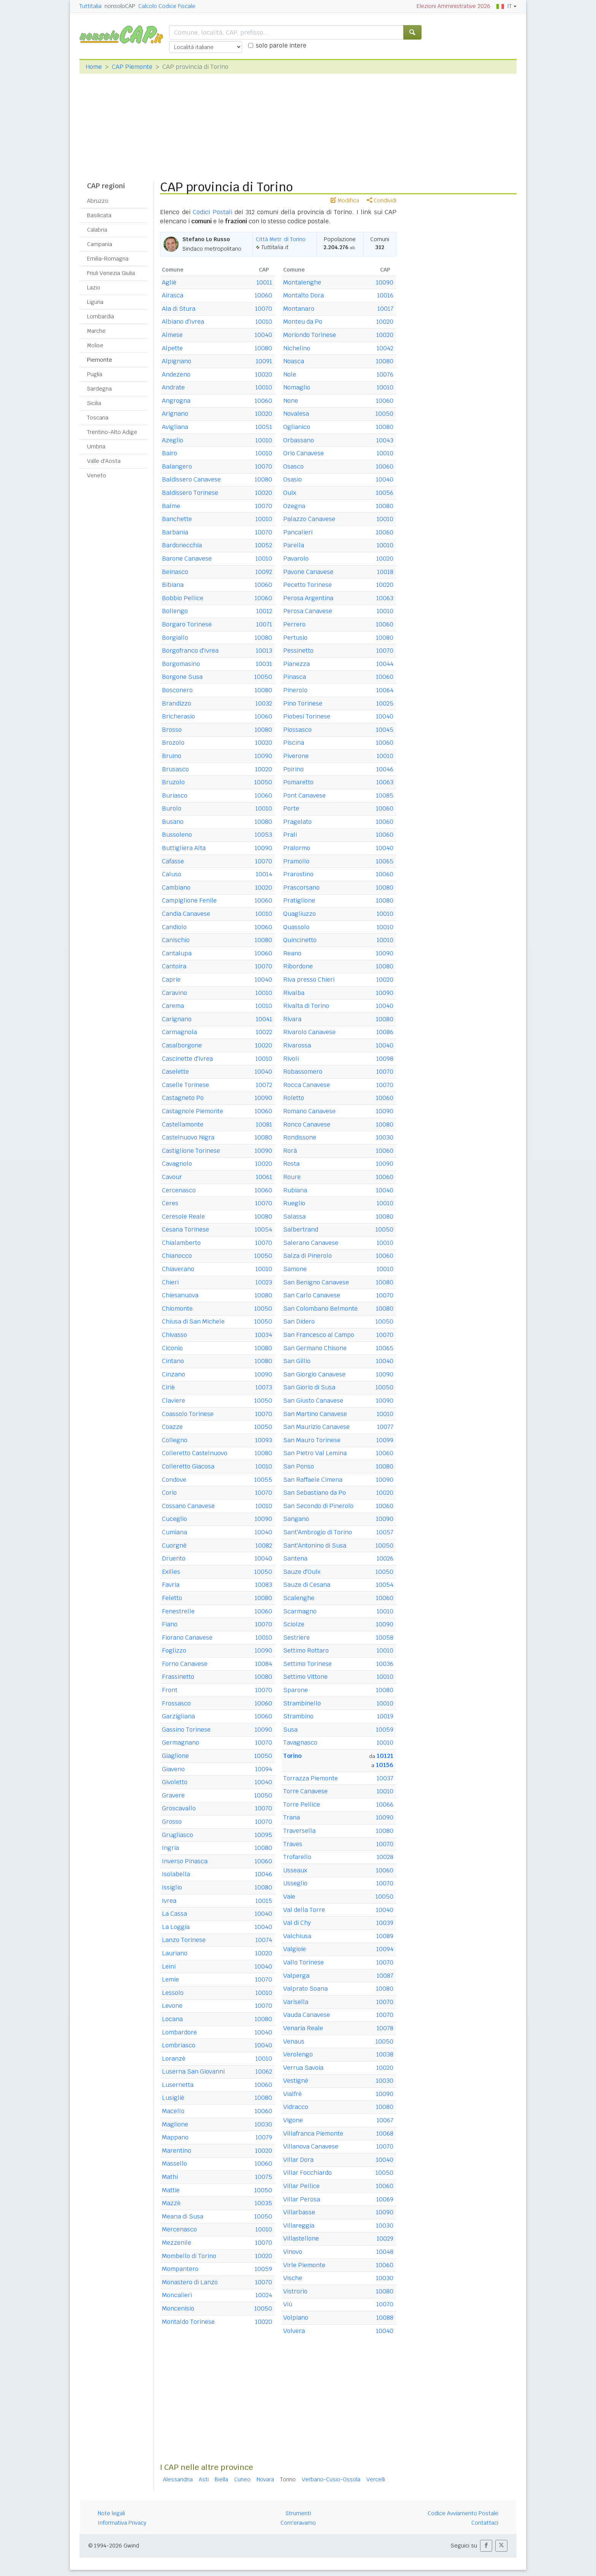 The width and height of the screenshot is (596, 2576). What do you see at coordinates (170, 1979) in the screenshot?
I see `Lemie` at bounding box center [170, 1979].